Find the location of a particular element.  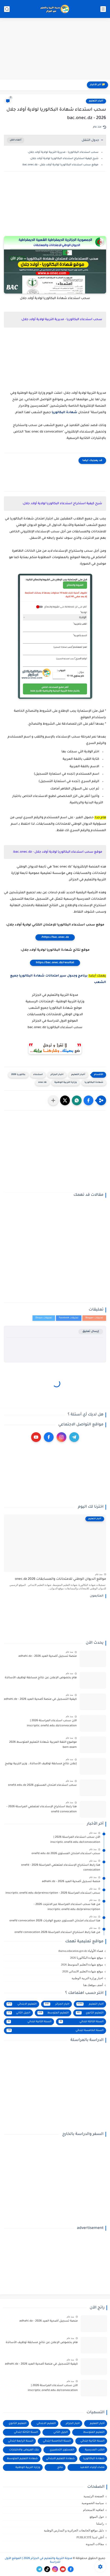

كيفية التسجيل في منصة أضحية العيد 2026 - adhahi.dz is located at coordinates (40, 1699).